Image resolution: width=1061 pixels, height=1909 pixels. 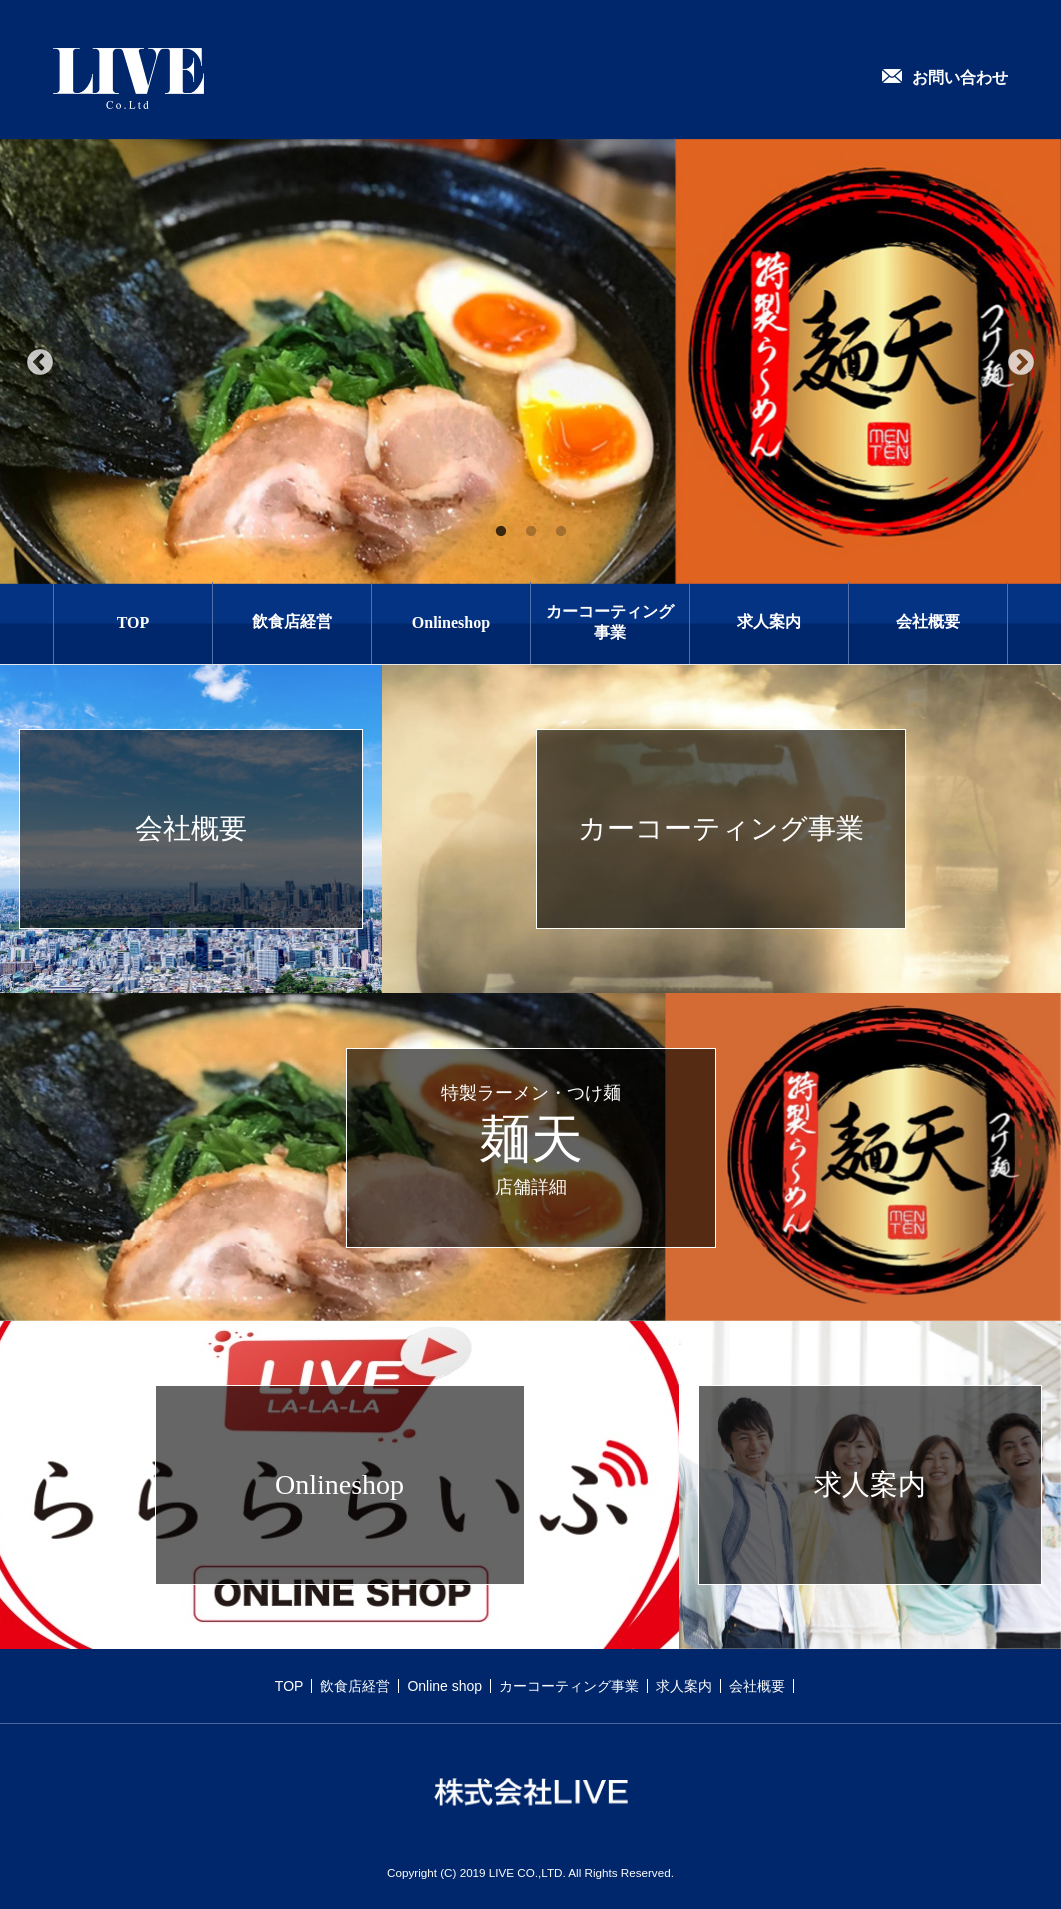 I want to click on Previous, so click(x=40, y=363).